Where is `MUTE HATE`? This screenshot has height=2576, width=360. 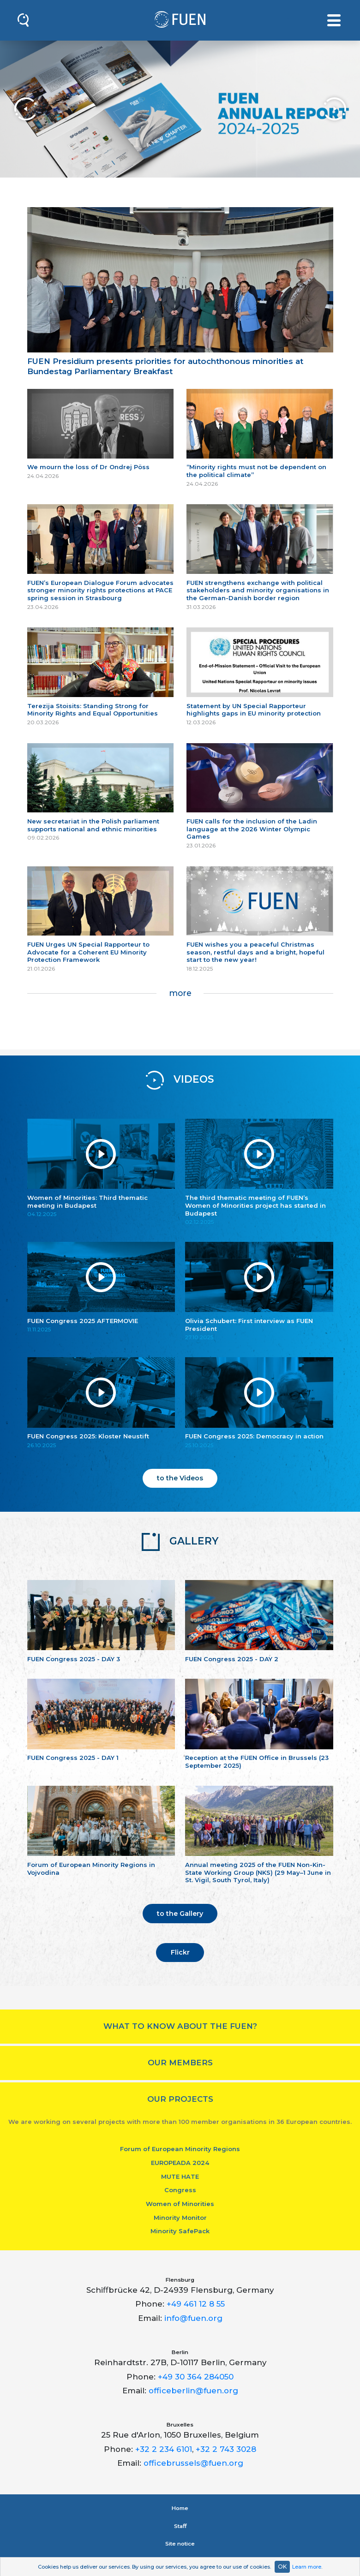 MUTE HATE is located at coordinates (180, 2176).